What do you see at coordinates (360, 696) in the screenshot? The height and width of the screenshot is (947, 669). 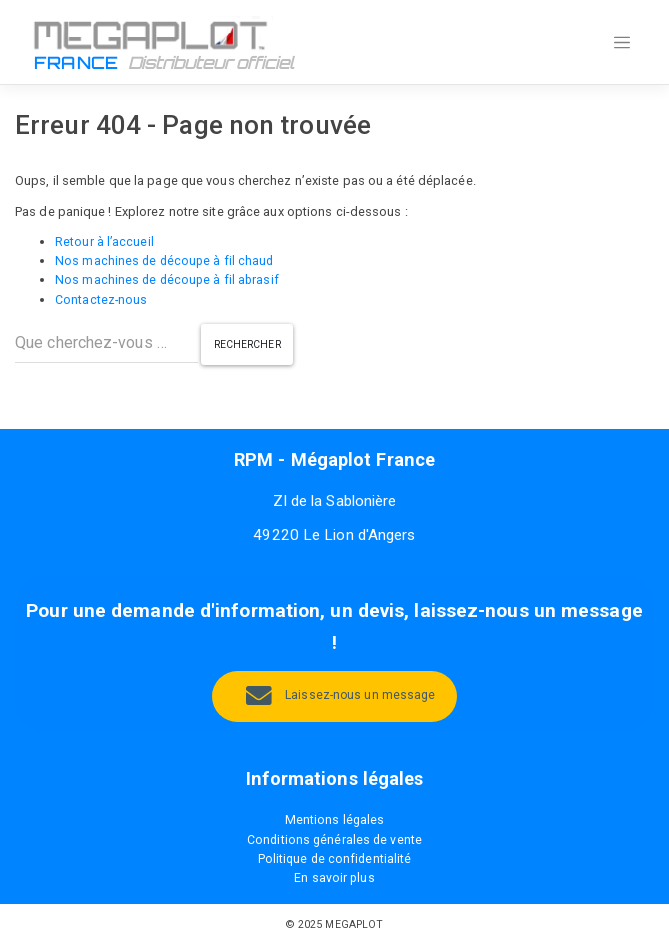 I see `Laissez-nous un message` at bounding box center [360, 696].